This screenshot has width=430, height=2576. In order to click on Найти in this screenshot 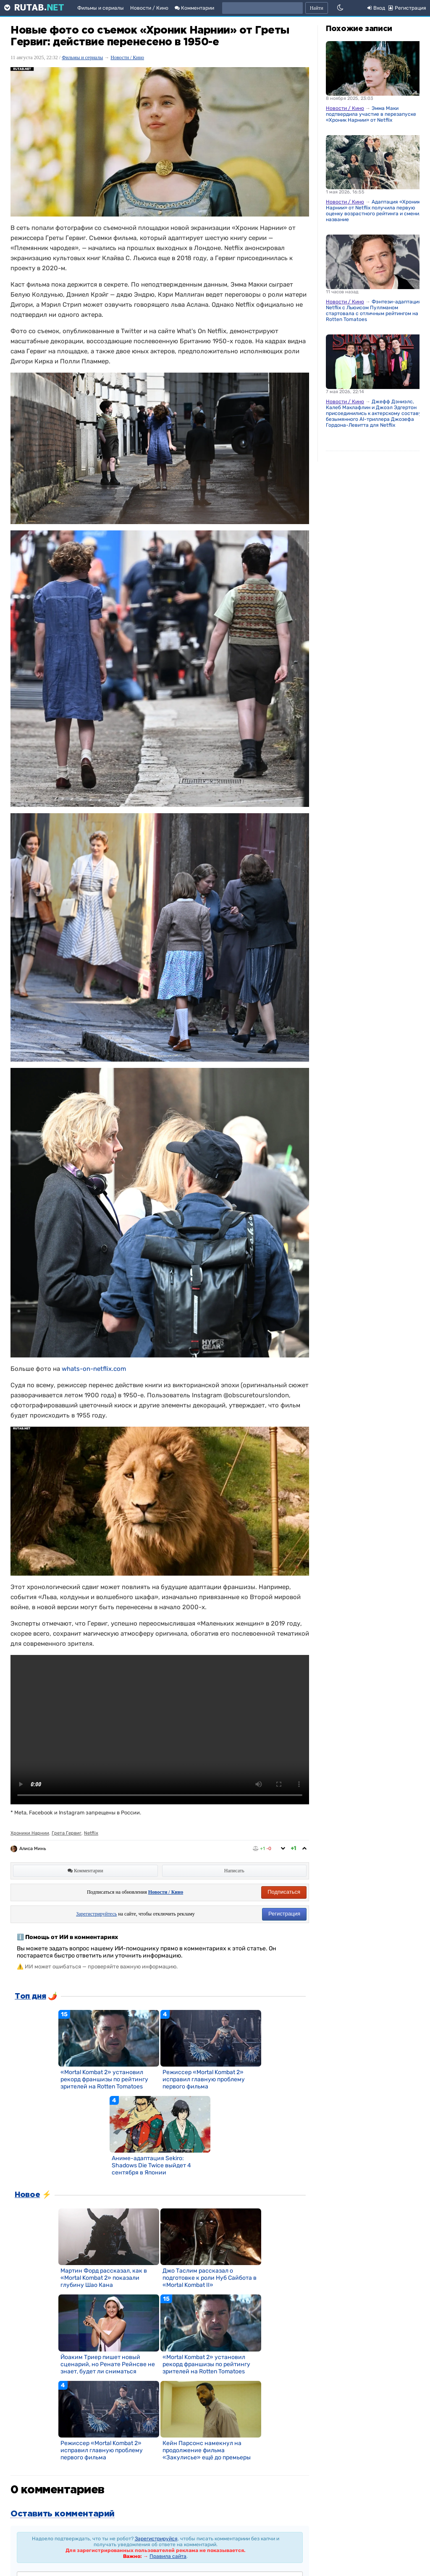, I will do `click(316, 8)`.